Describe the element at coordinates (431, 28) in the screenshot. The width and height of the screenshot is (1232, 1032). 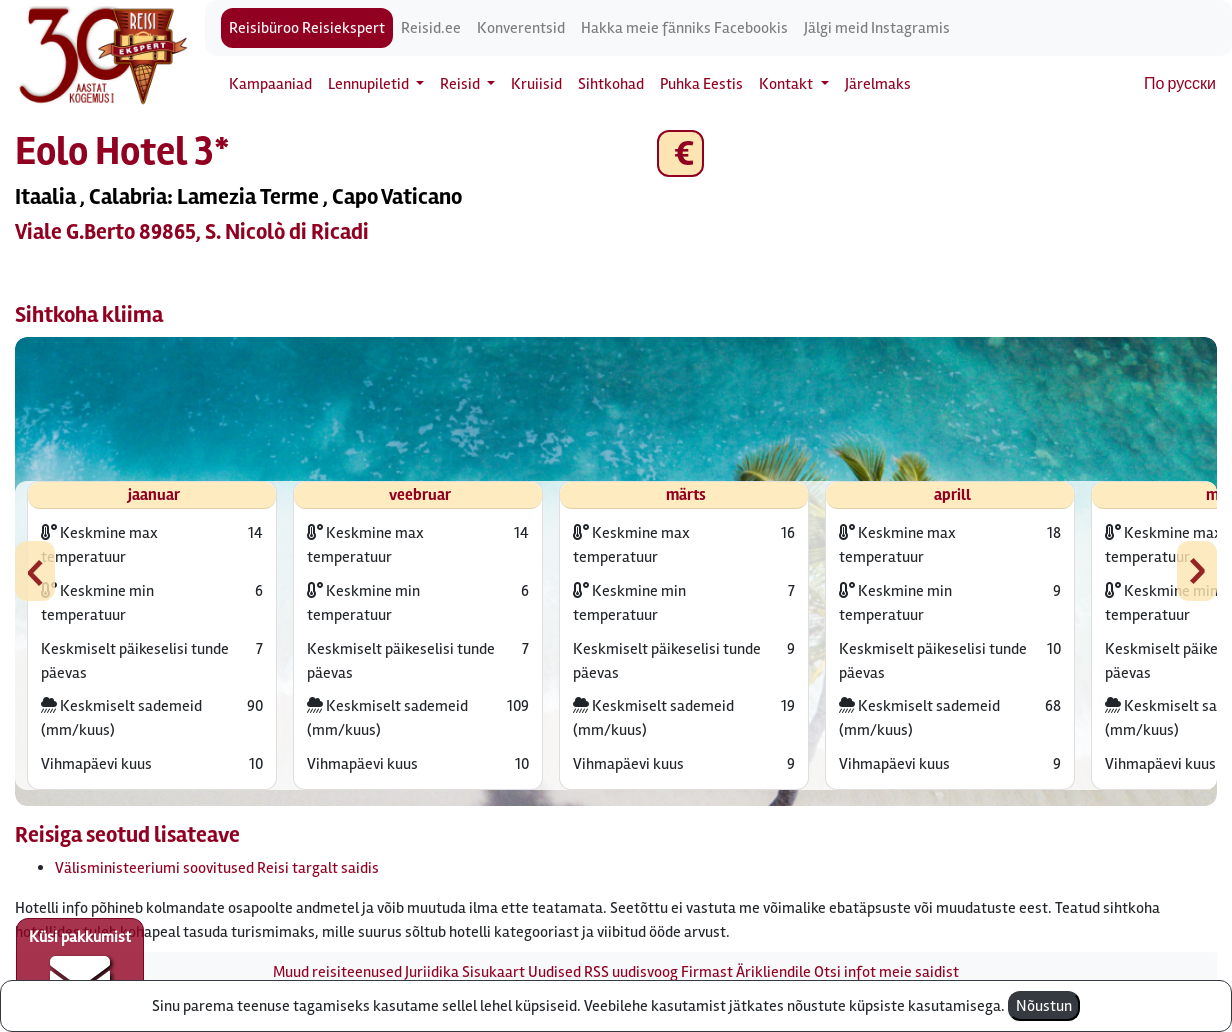
I see `Reisid.ee` at that location.